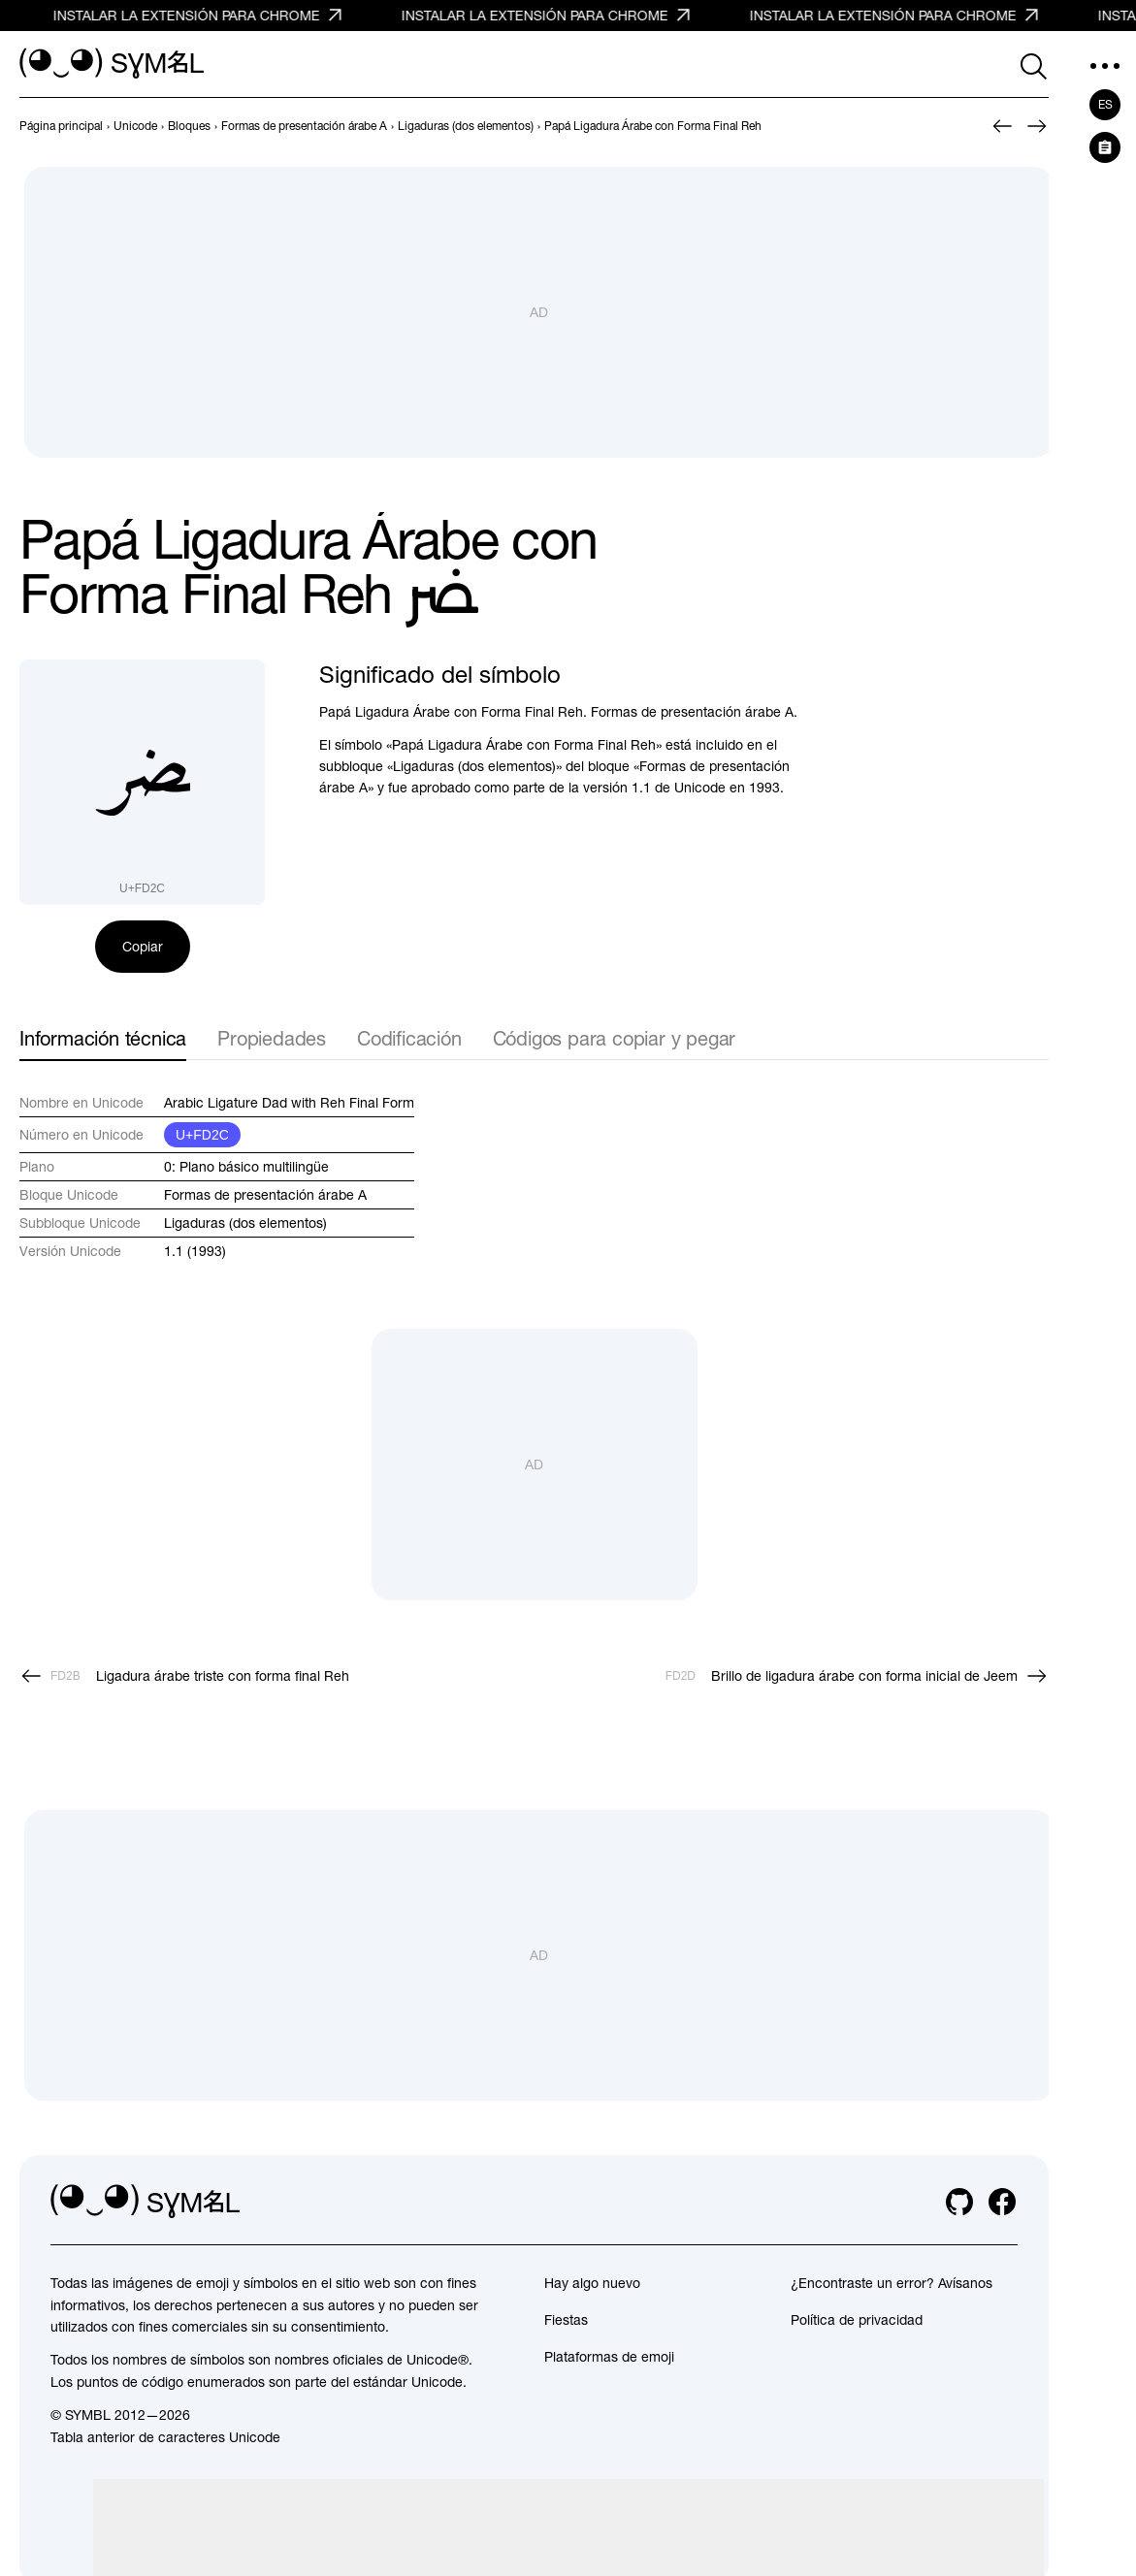 The height and width of the screenshot is (2576, 1136). I want to click on [facebook], so click(1002, 2201).